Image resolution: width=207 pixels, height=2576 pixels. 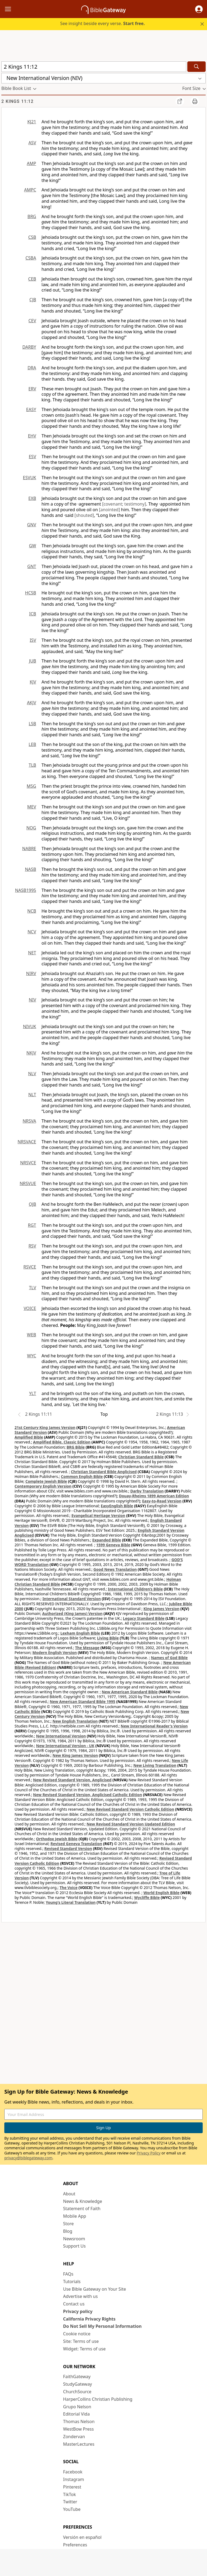 What do you see at coordinates (82, 2201) in the screenshot?
I see `News & Knowledge` at bounding box center [82, 2201].